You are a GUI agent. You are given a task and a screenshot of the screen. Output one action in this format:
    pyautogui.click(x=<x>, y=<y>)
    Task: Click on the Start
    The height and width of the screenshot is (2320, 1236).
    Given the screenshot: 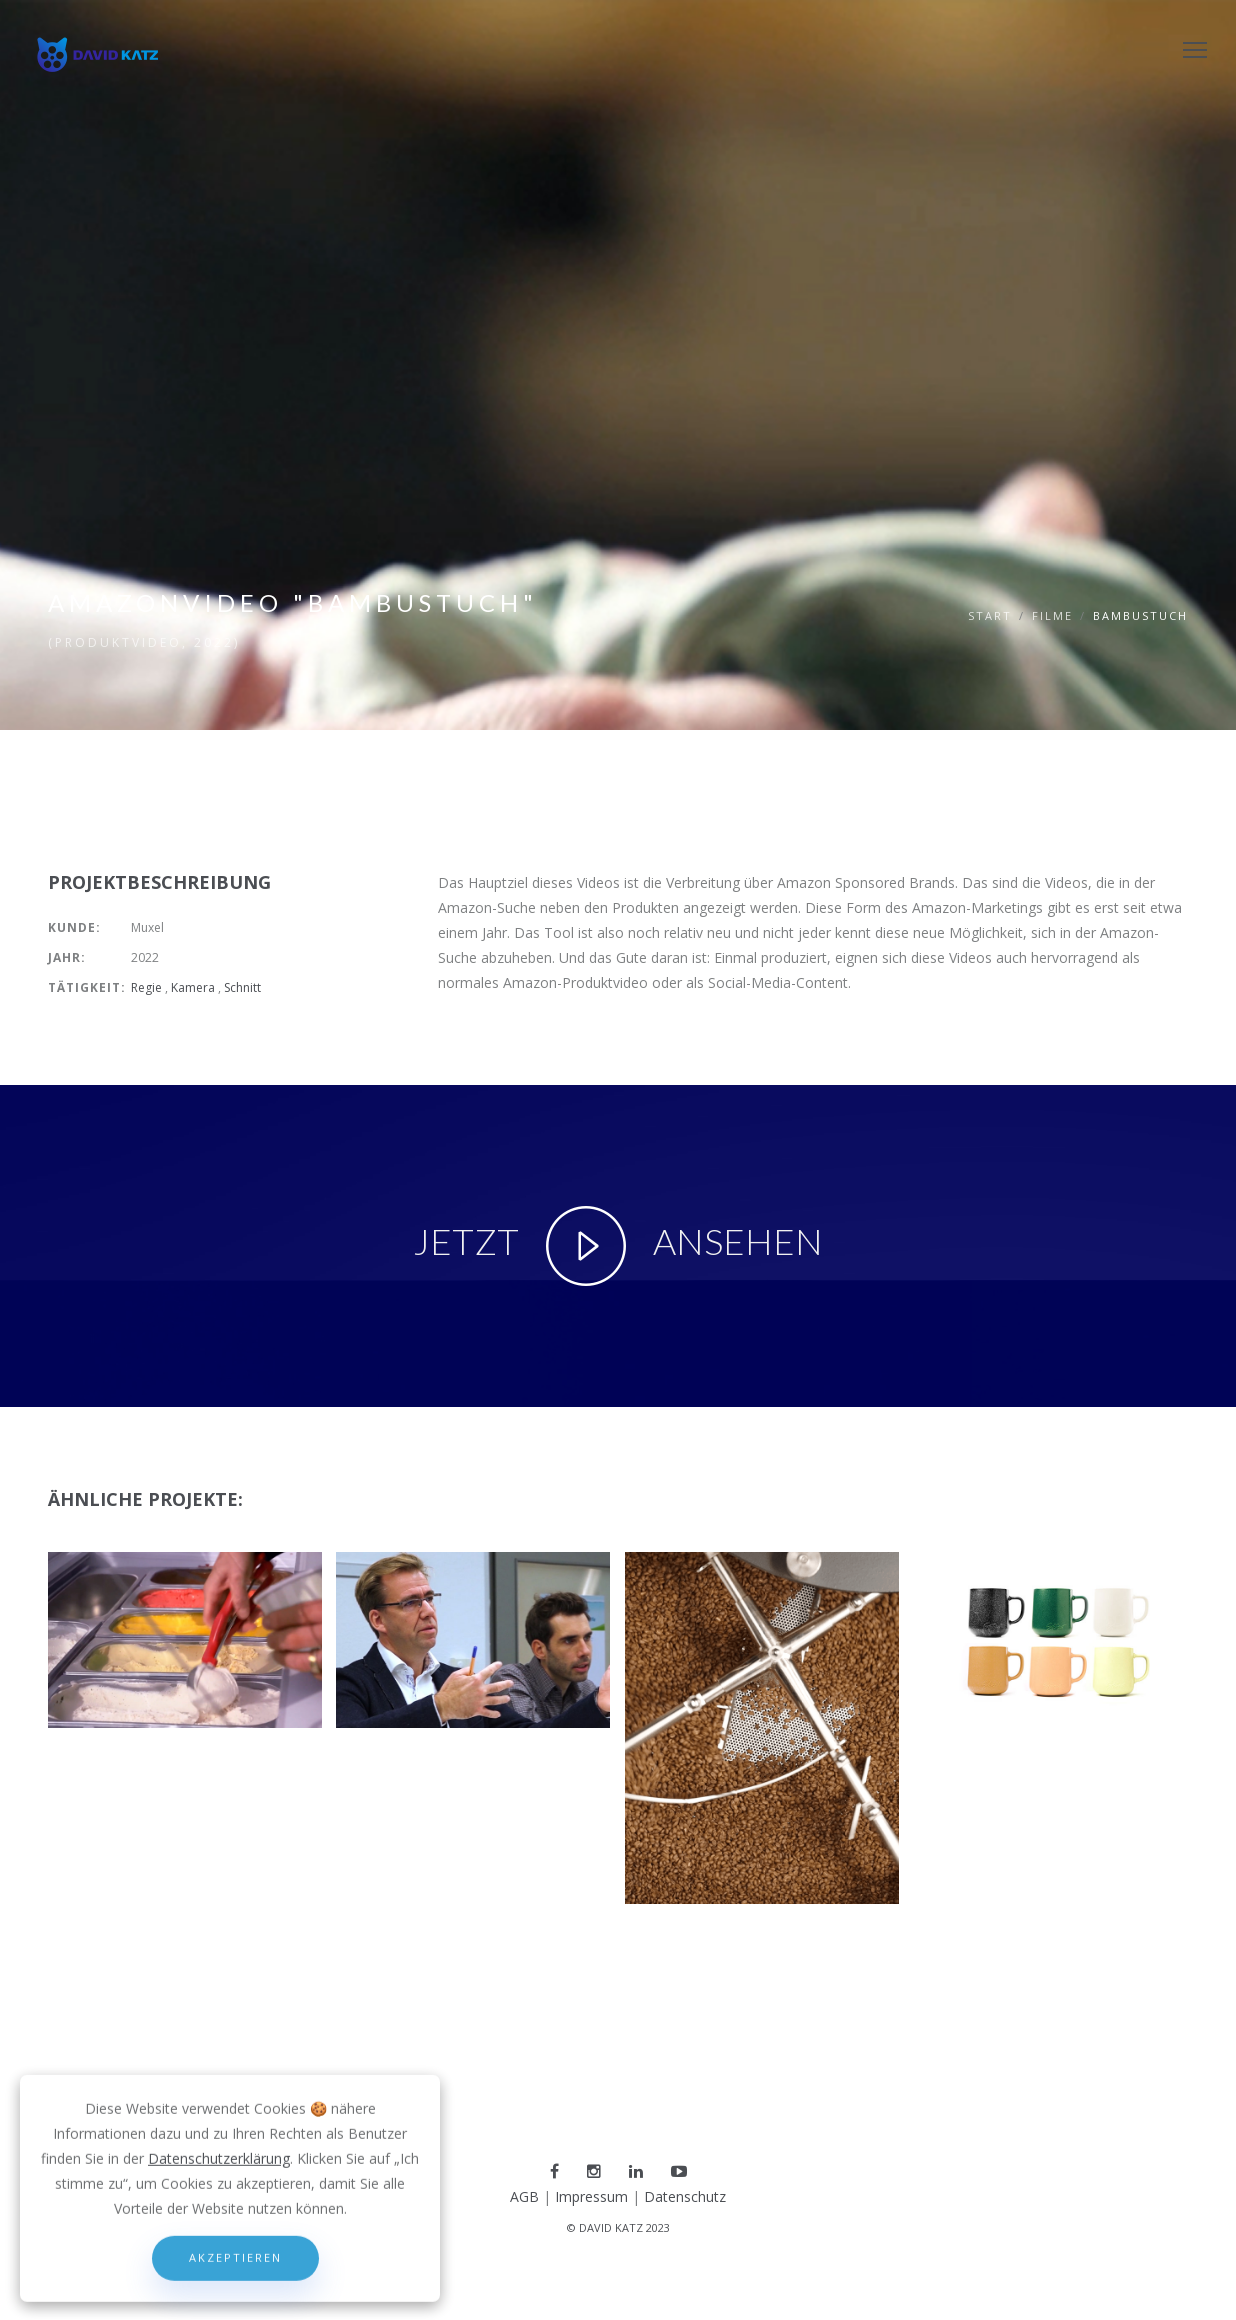 What is the action you would take?
    pyautogui.click(x=990, y=615)
    